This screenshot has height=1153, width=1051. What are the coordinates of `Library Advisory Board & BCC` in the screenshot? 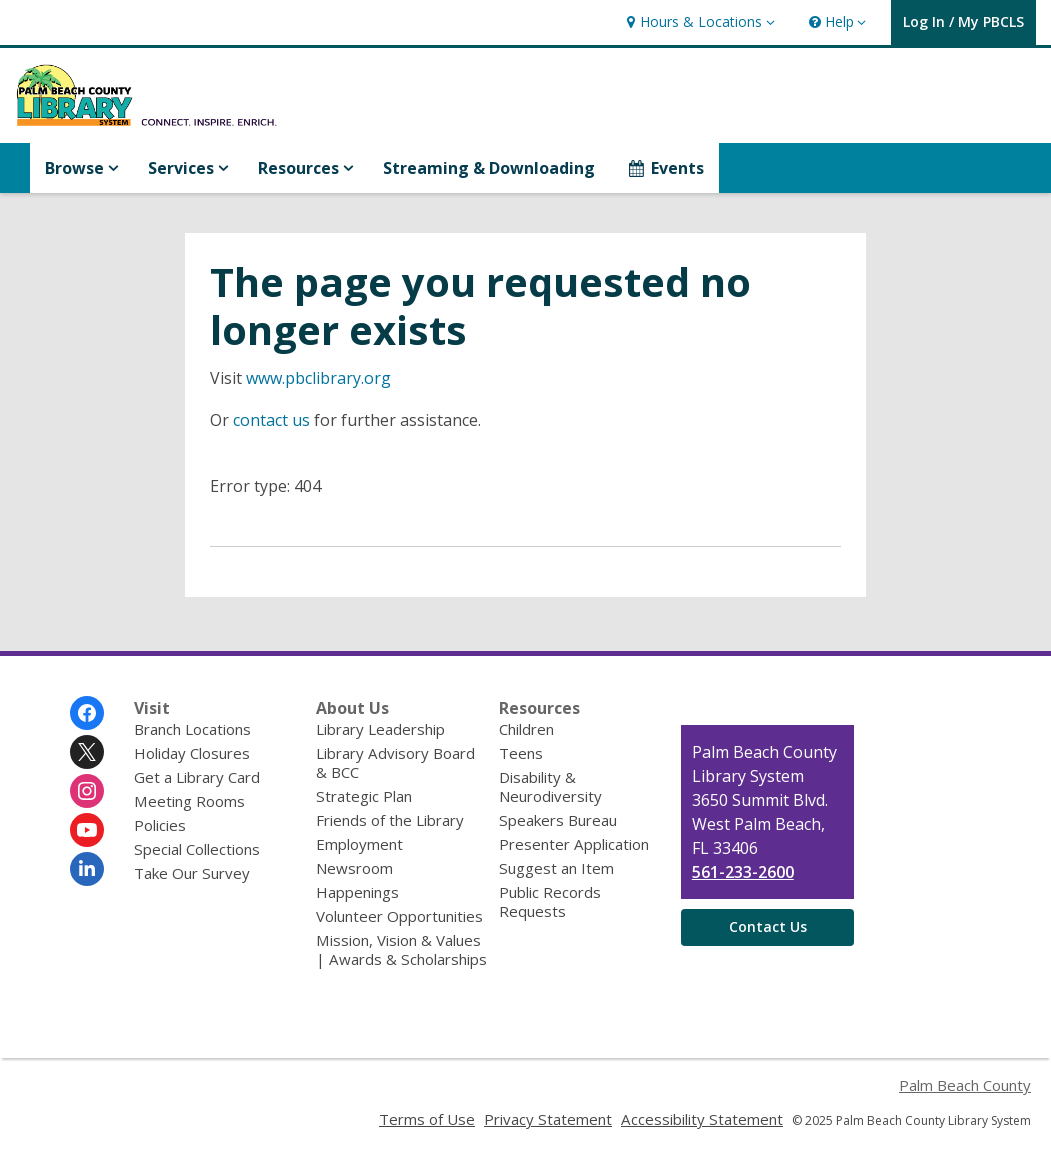 It's located at (395, 762).